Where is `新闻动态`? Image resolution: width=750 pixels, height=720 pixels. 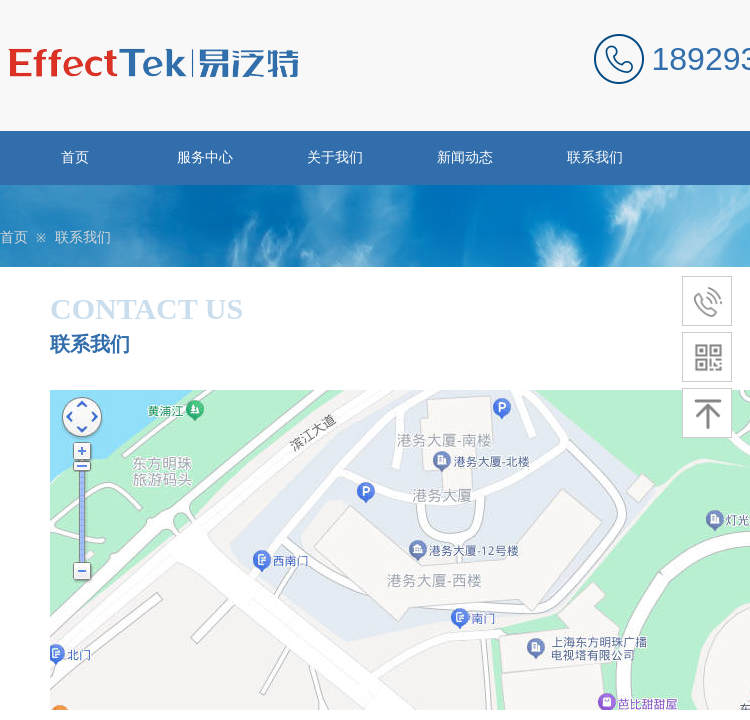 新闻动态 is located at coordinates (465, 157).